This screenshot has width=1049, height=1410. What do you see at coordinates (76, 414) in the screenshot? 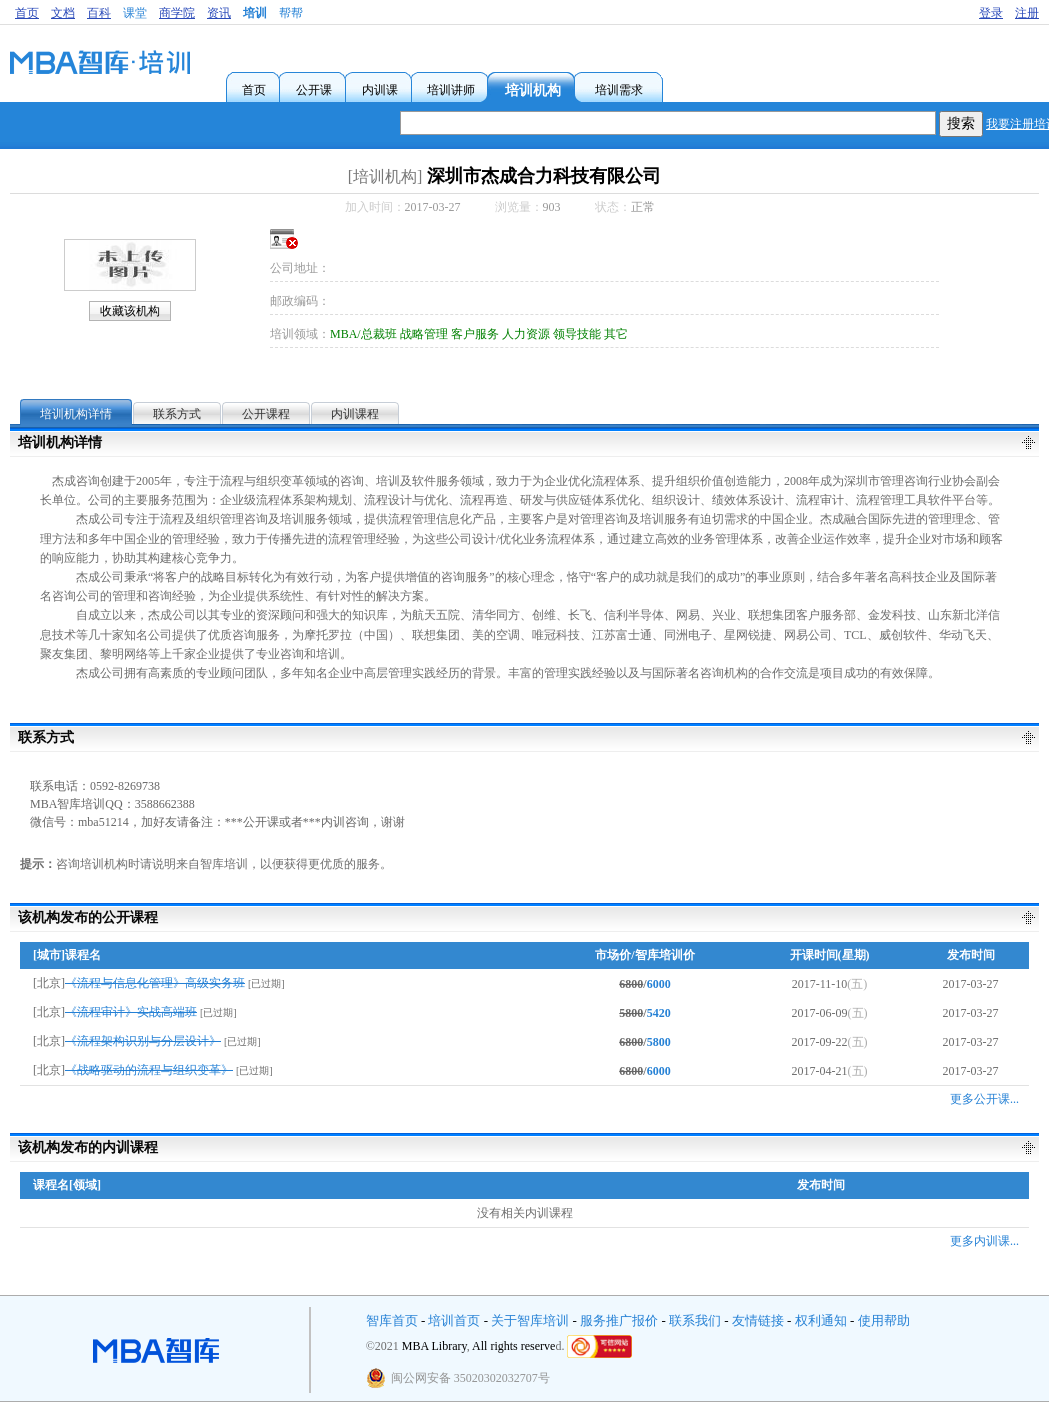
I see `培训机构详情` at bounding box center [76, 414].